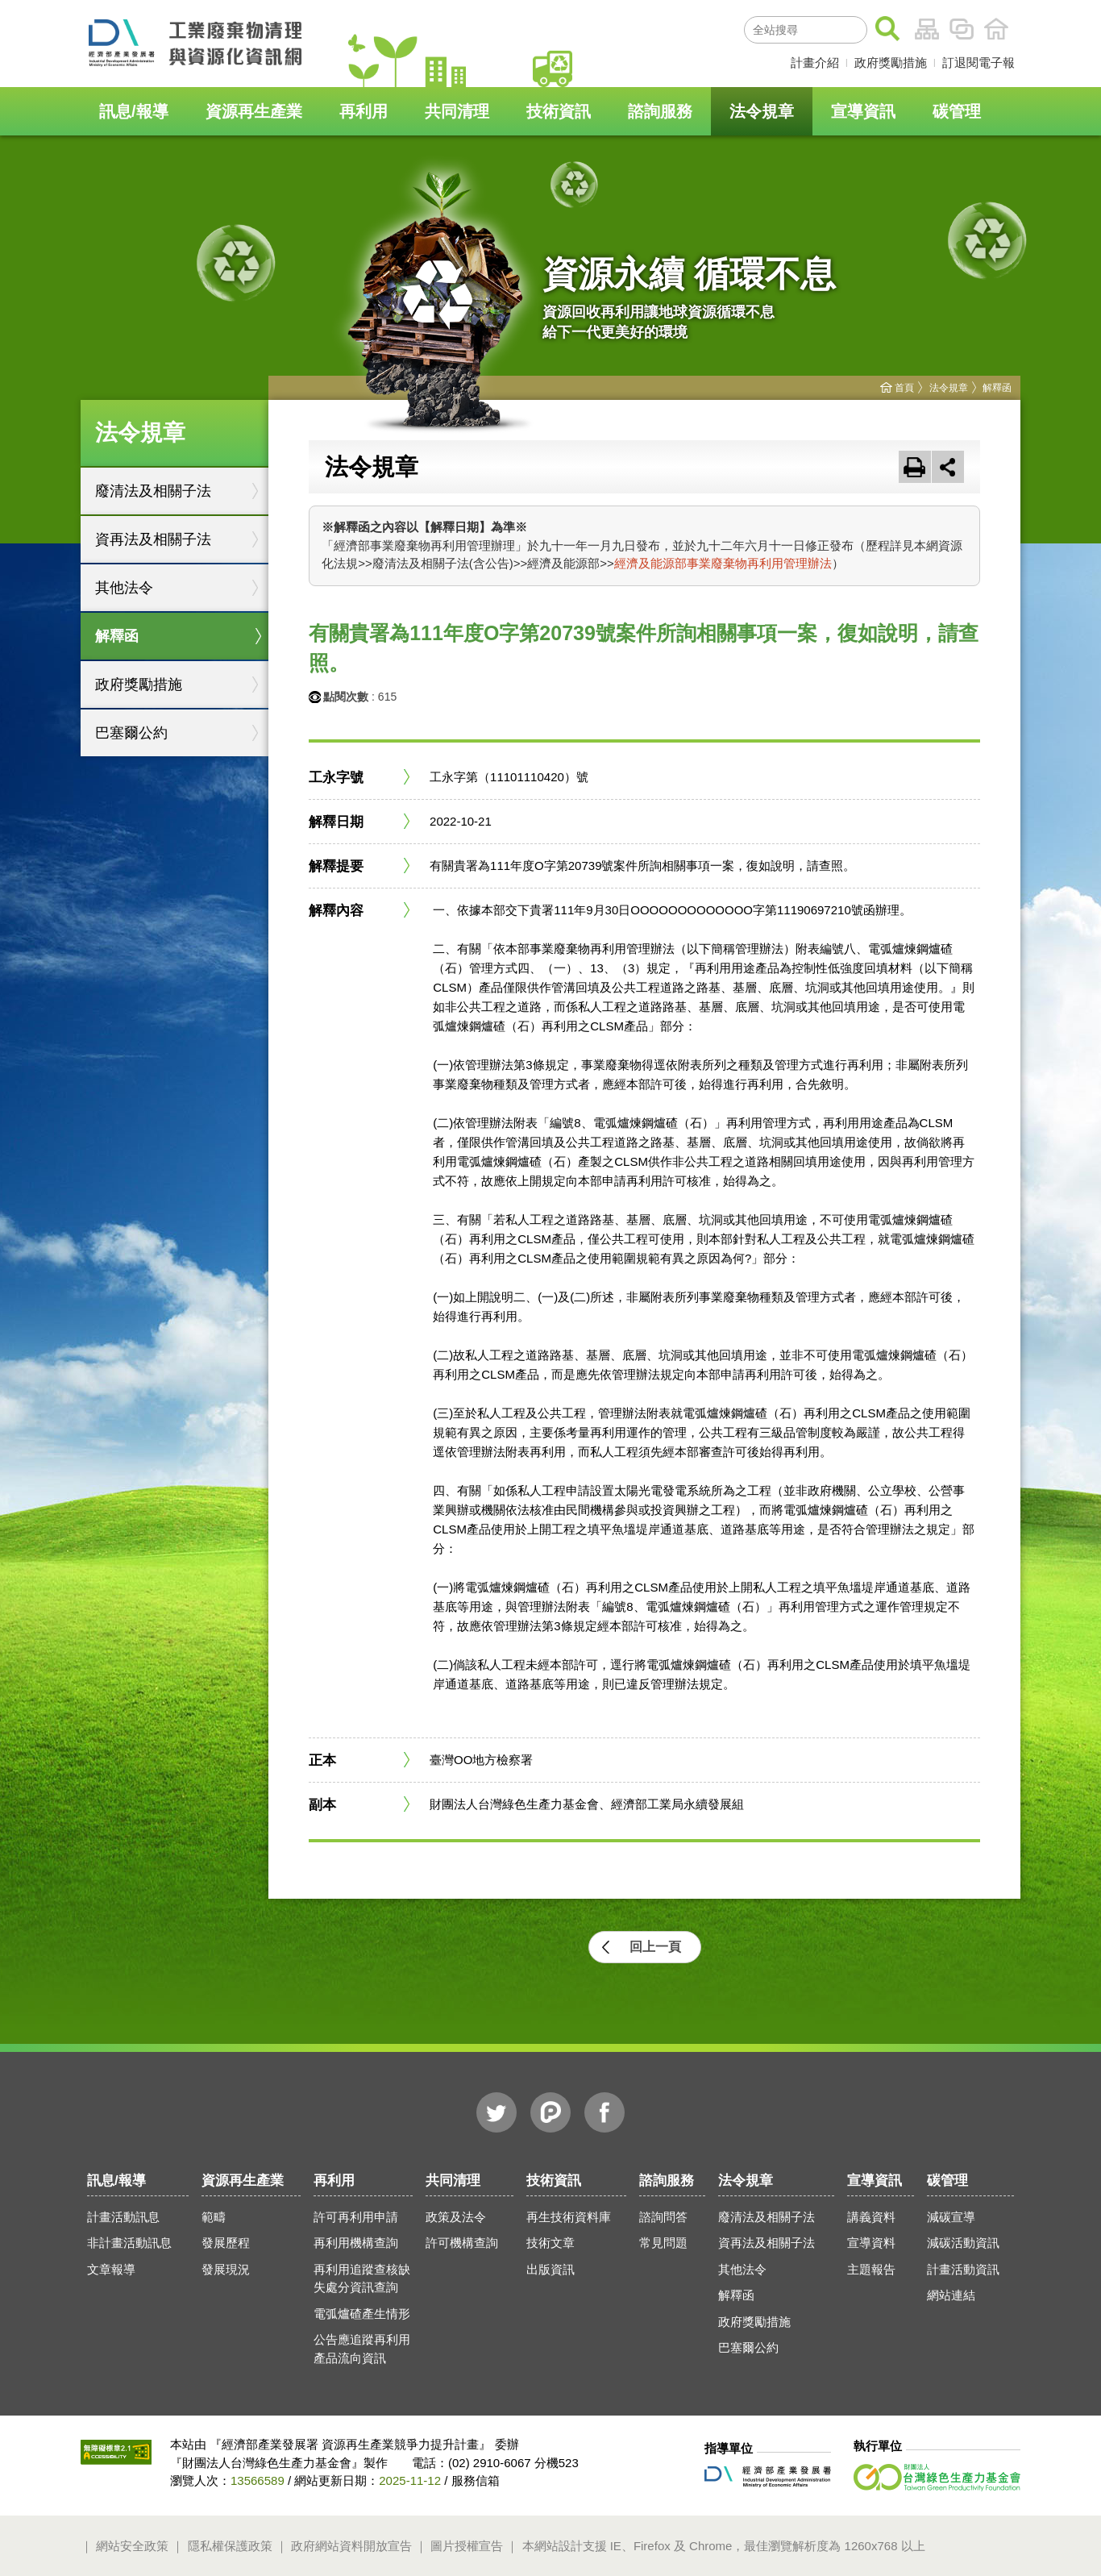 The width and height of the screenshot is (1101, 2576). What do you see at coordinates (456, 2217) in the screenshot?
I see `政策及法令` at bounding box center [456, 2217].